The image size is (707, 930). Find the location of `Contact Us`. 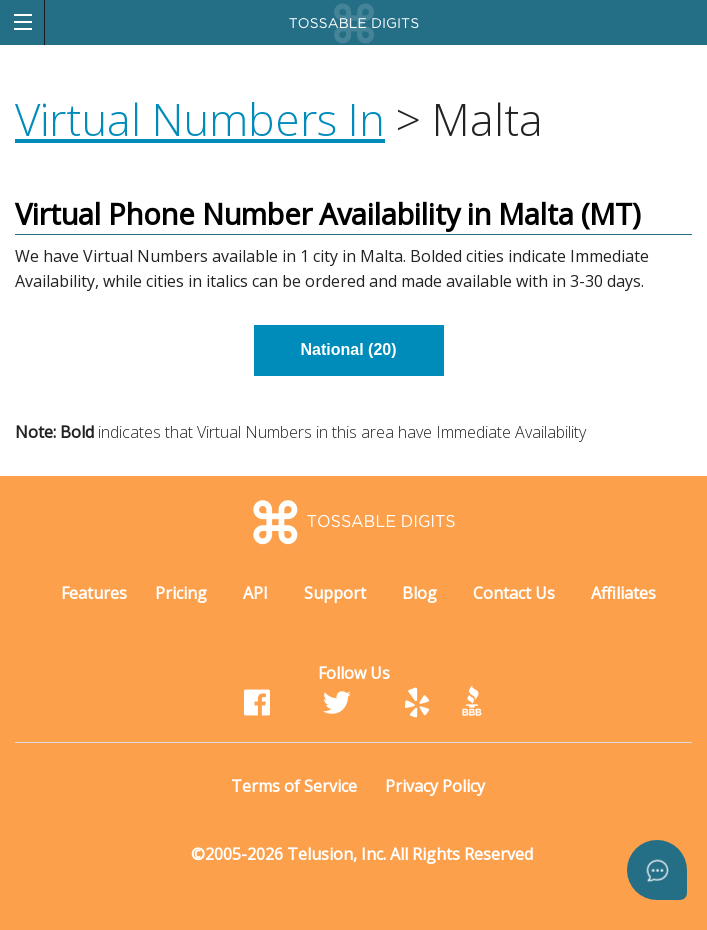

Contact Us is located at coordinates (514, 593).